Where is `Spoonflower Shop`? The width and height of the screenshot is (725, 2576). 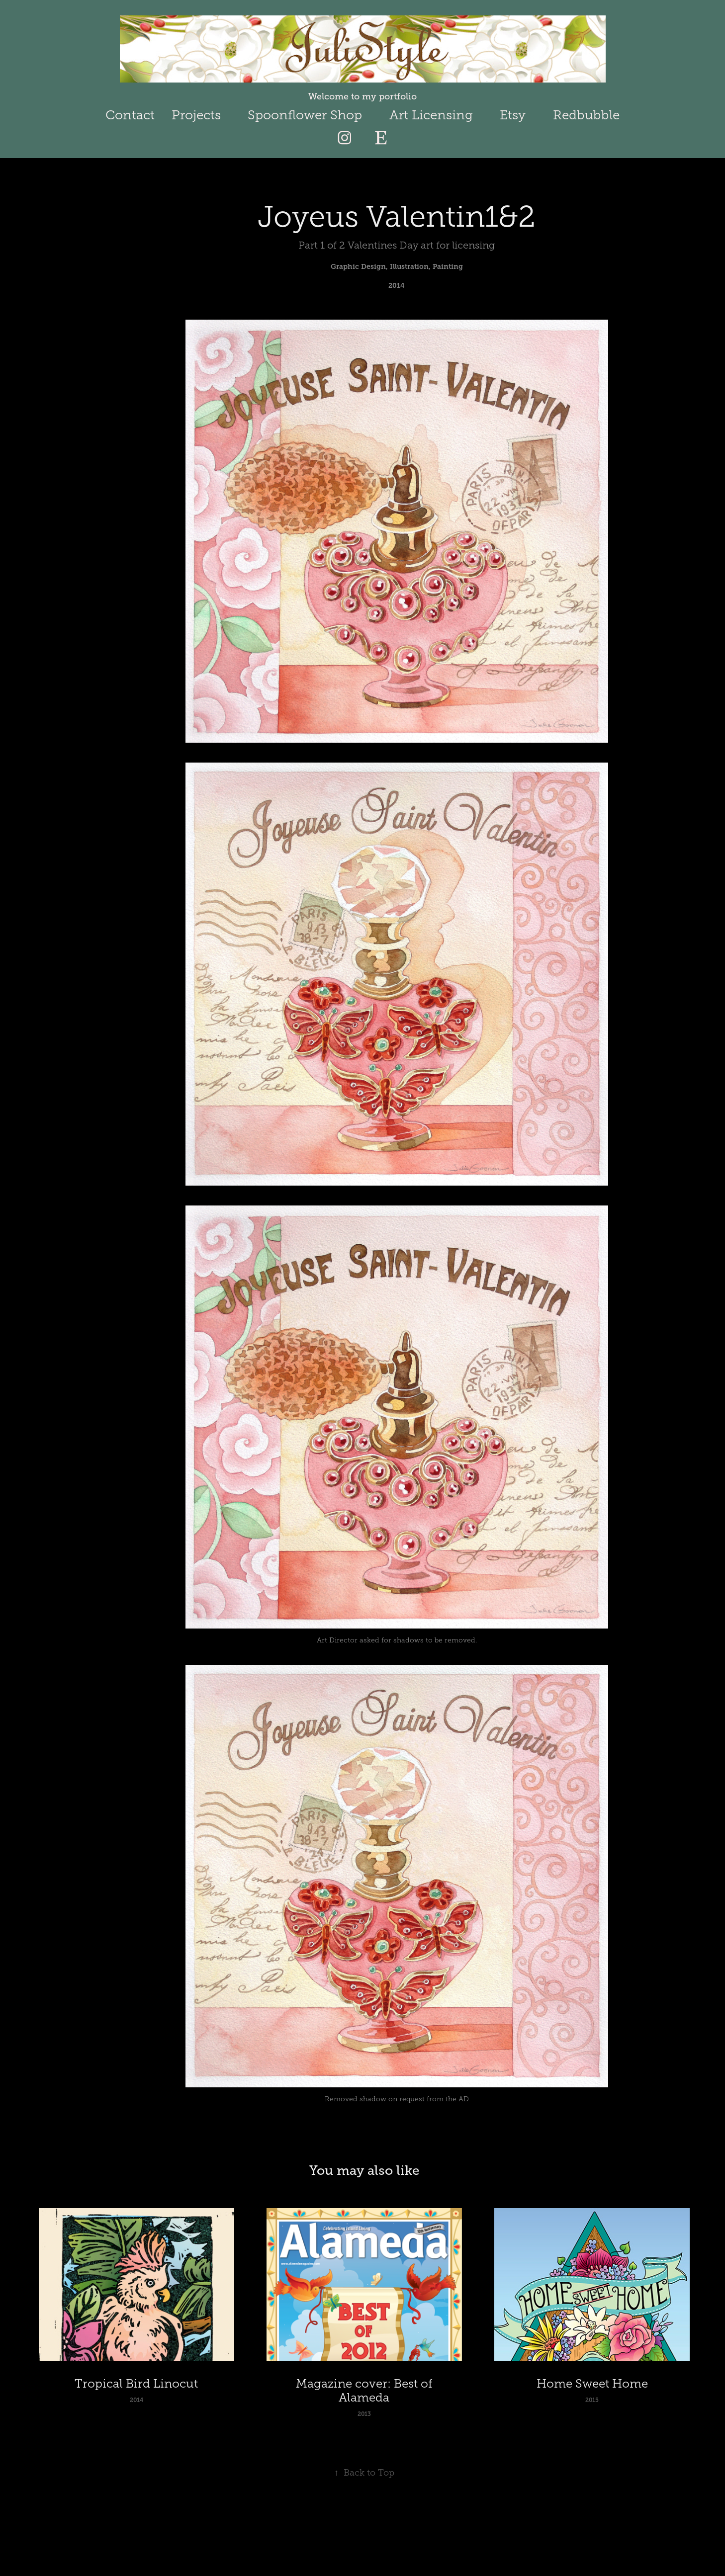 Spoonflower Shop is located at coordinates (305, 115).